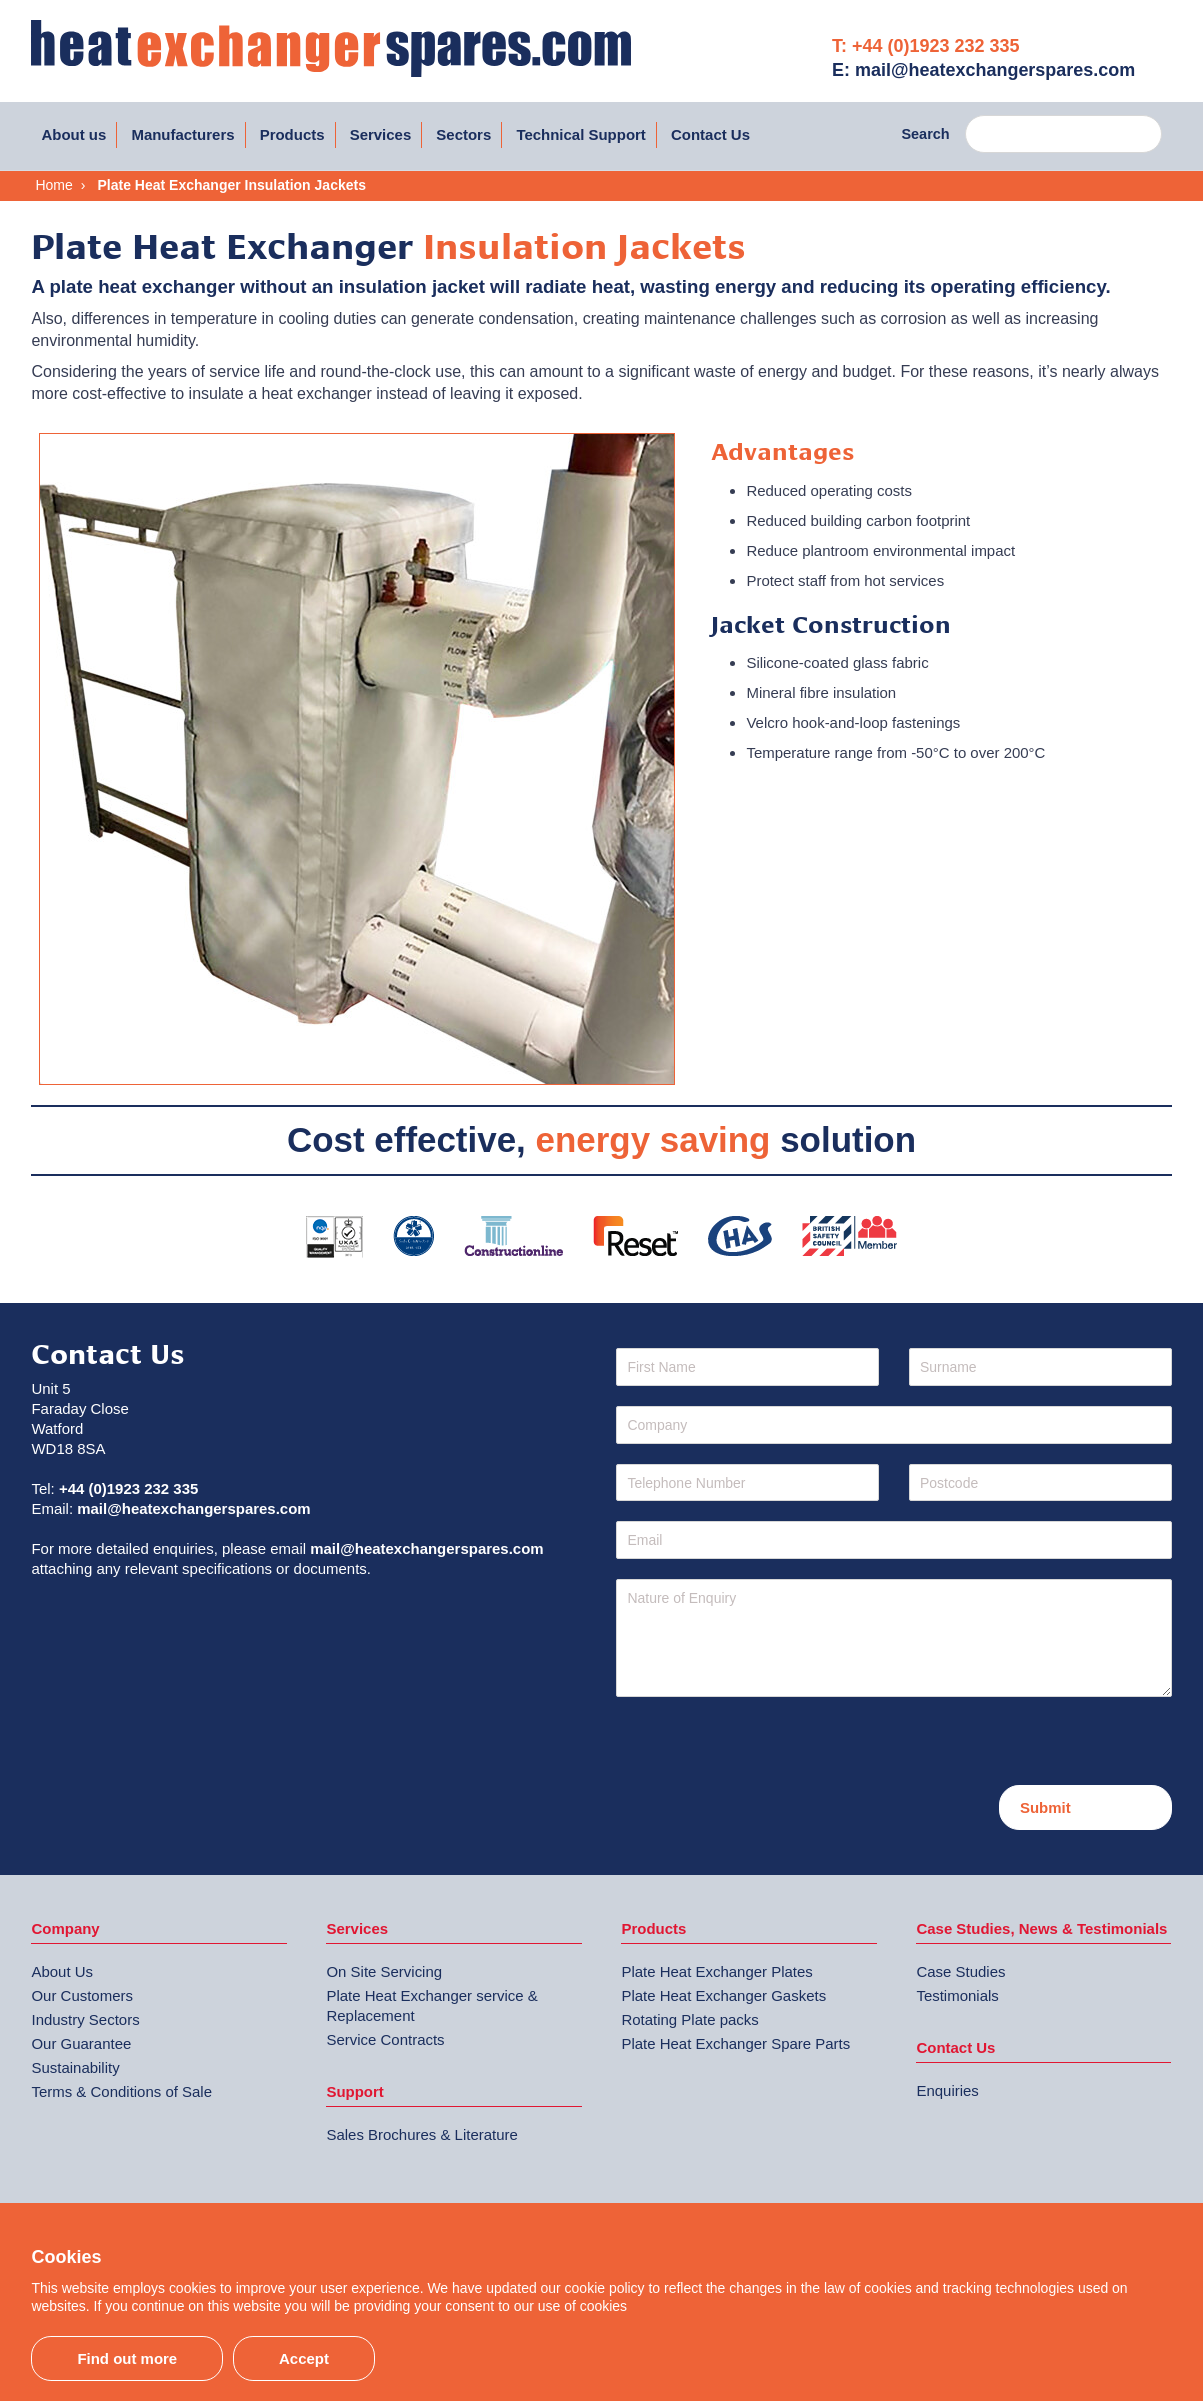 The width and height of the screenshot is (1203, 2401). I want to click on +44 (0)1923 232 335, so click(128, 1488).